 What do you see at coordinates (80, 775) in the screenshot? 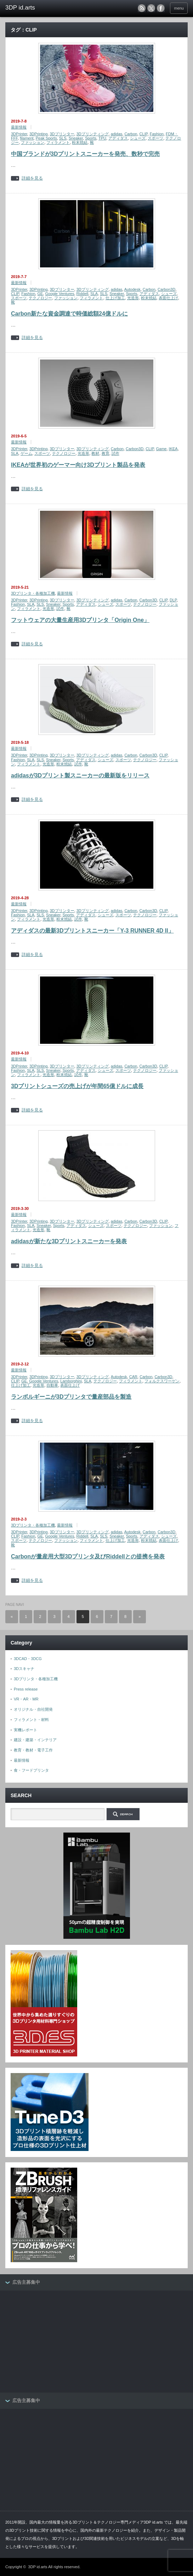
I see `adidasが3Dプリント製スニーカーの最新版をリリース` at bounding box center [80, 775].